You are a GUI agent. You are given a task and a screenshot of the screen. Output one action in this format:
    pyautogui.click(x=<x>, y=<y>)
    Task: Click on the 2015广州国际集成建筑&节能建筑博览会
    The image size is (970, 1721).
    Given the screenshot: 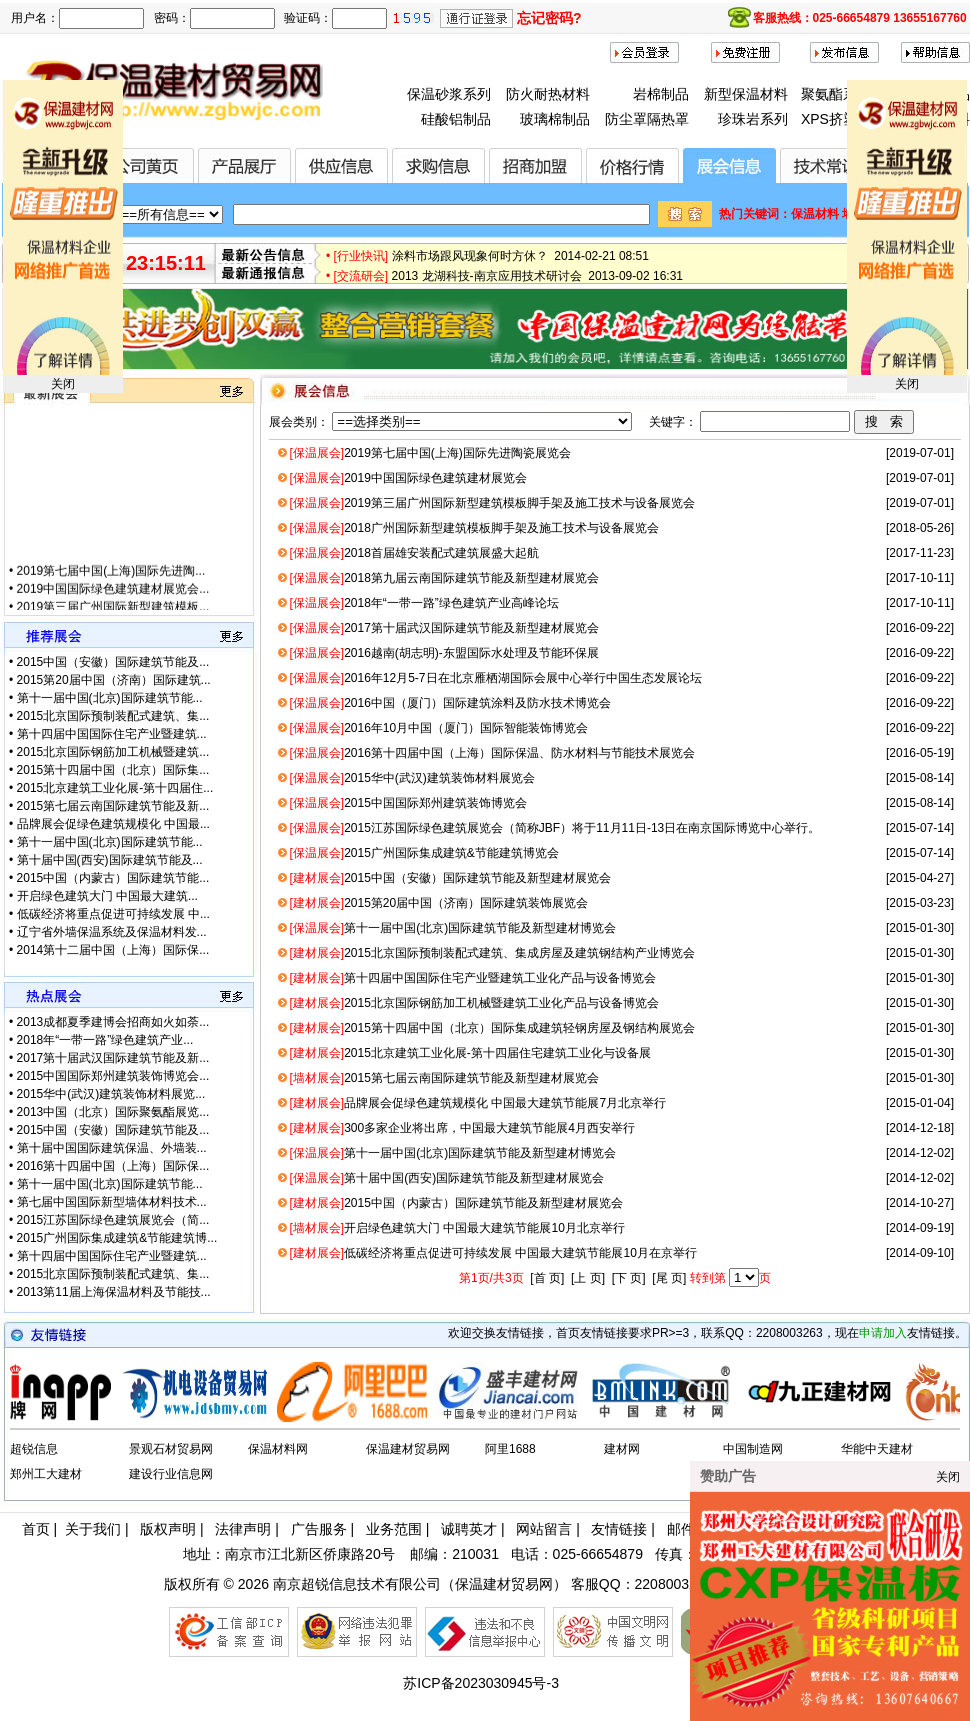 What is the action you would take?
    pyautogui.click(x=423, y=853)
    